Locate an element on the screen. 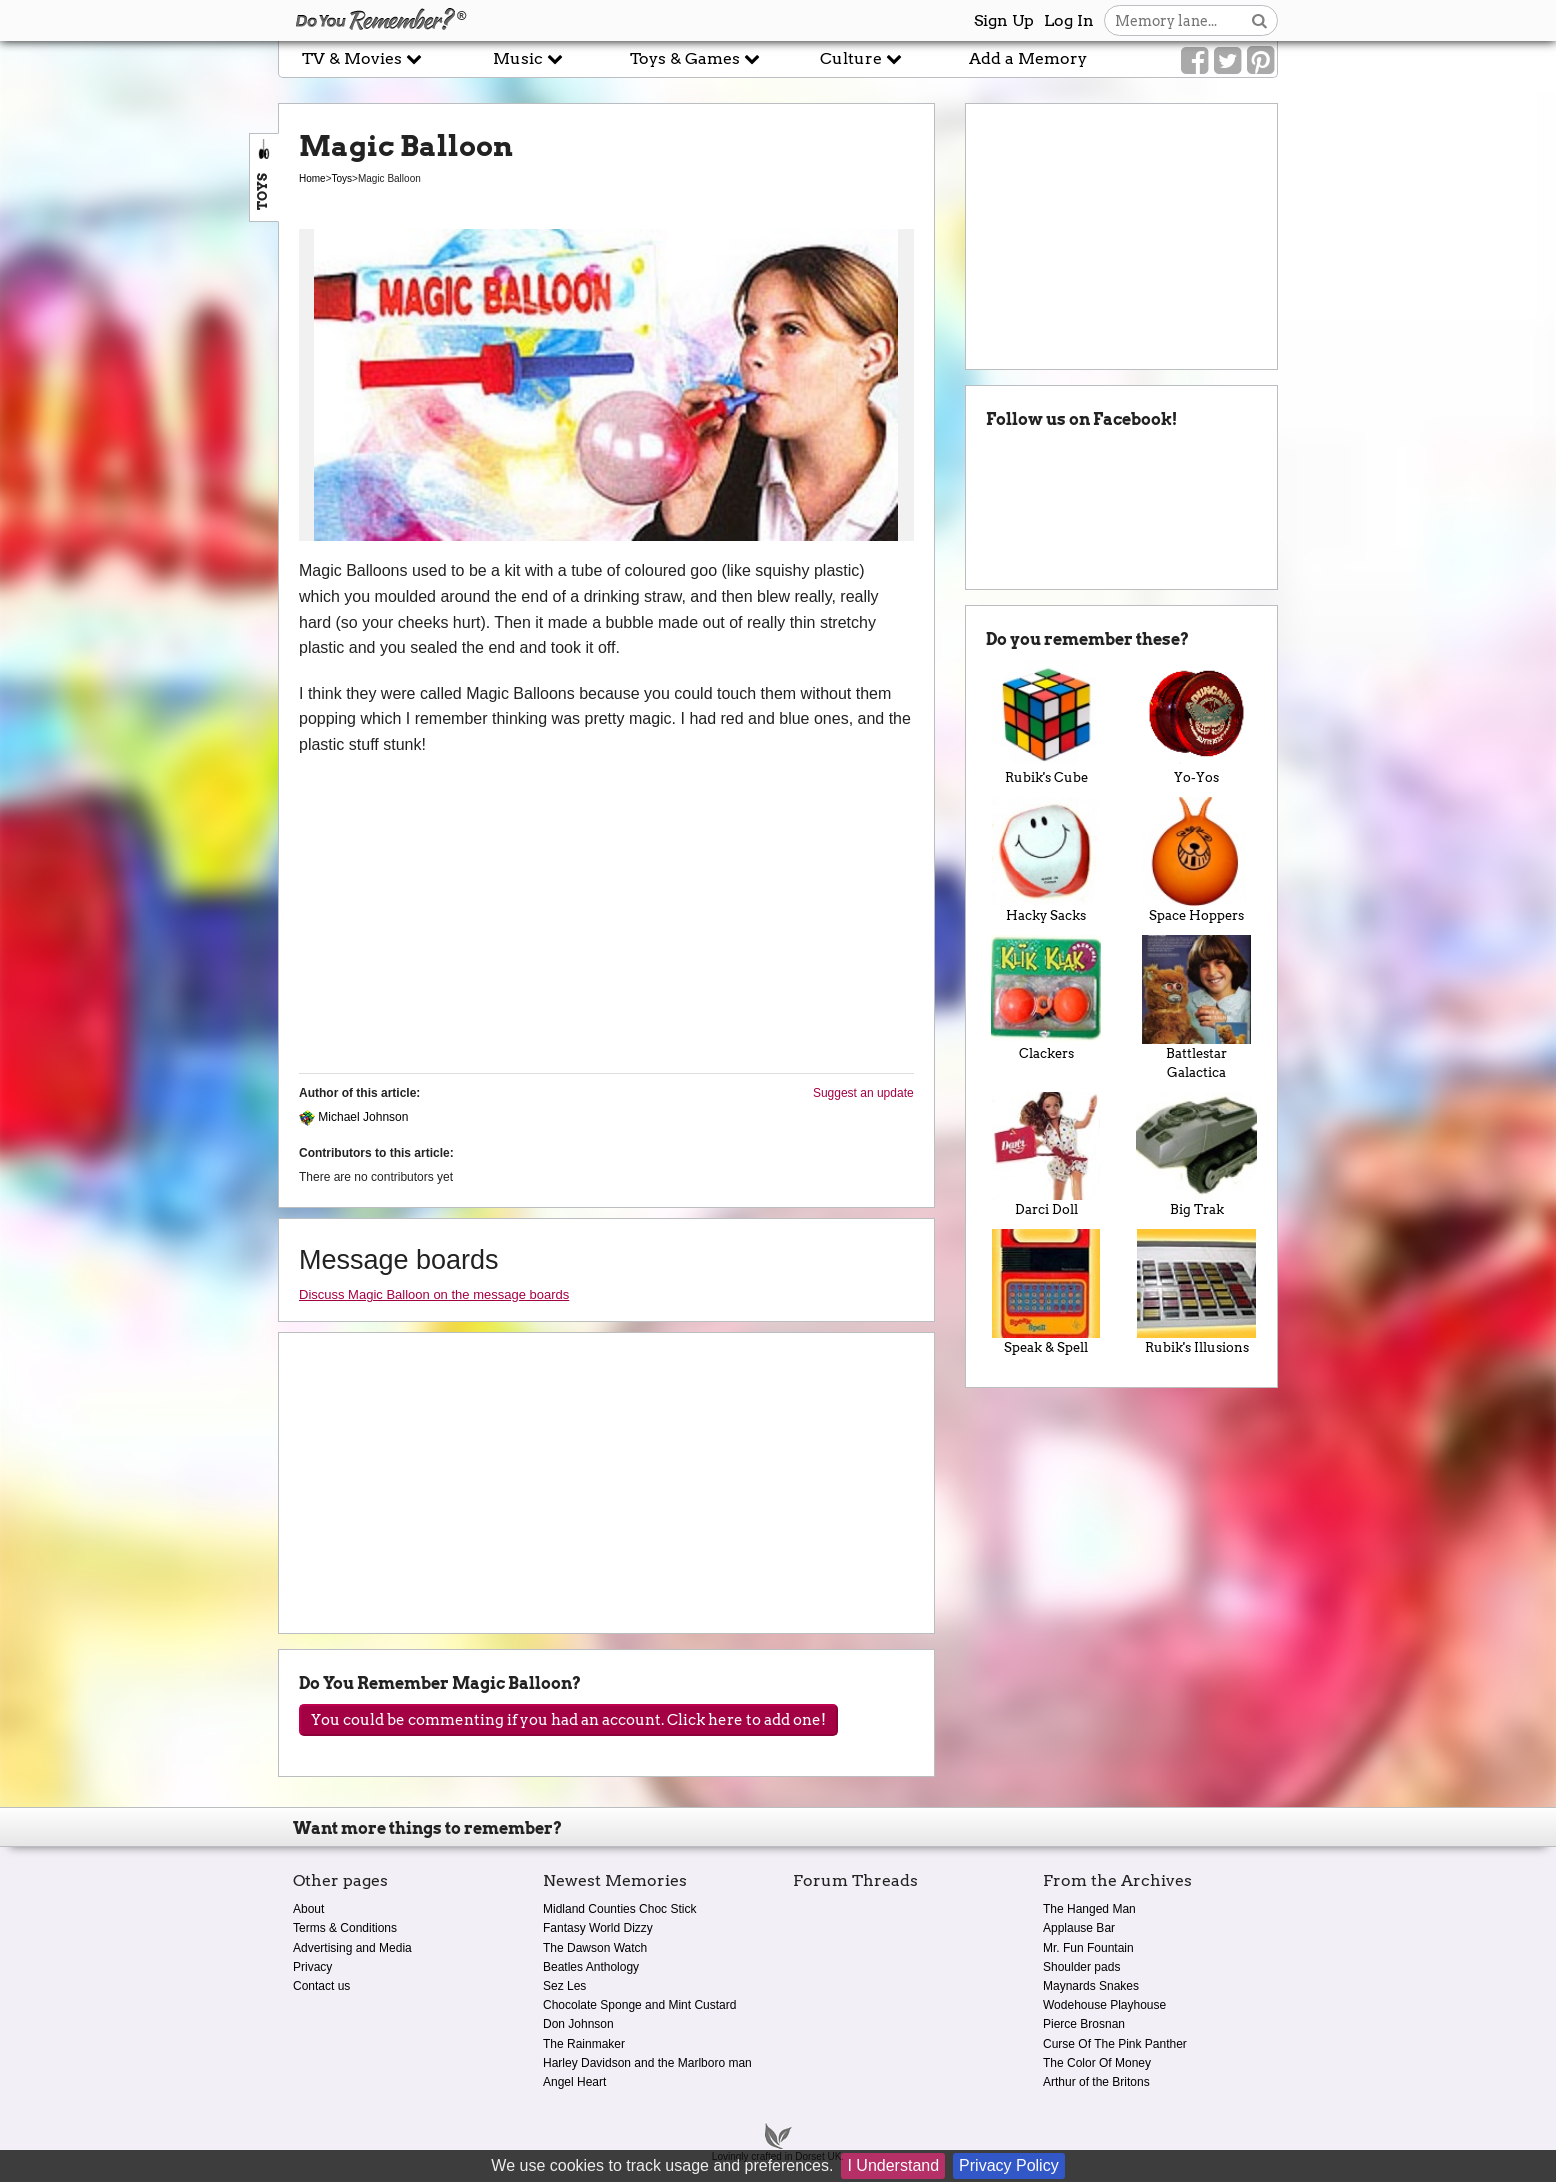 The width and height of the screenshot is (1556, 2182). Pierce Brosnan is located at coordinates (1084, 2024).